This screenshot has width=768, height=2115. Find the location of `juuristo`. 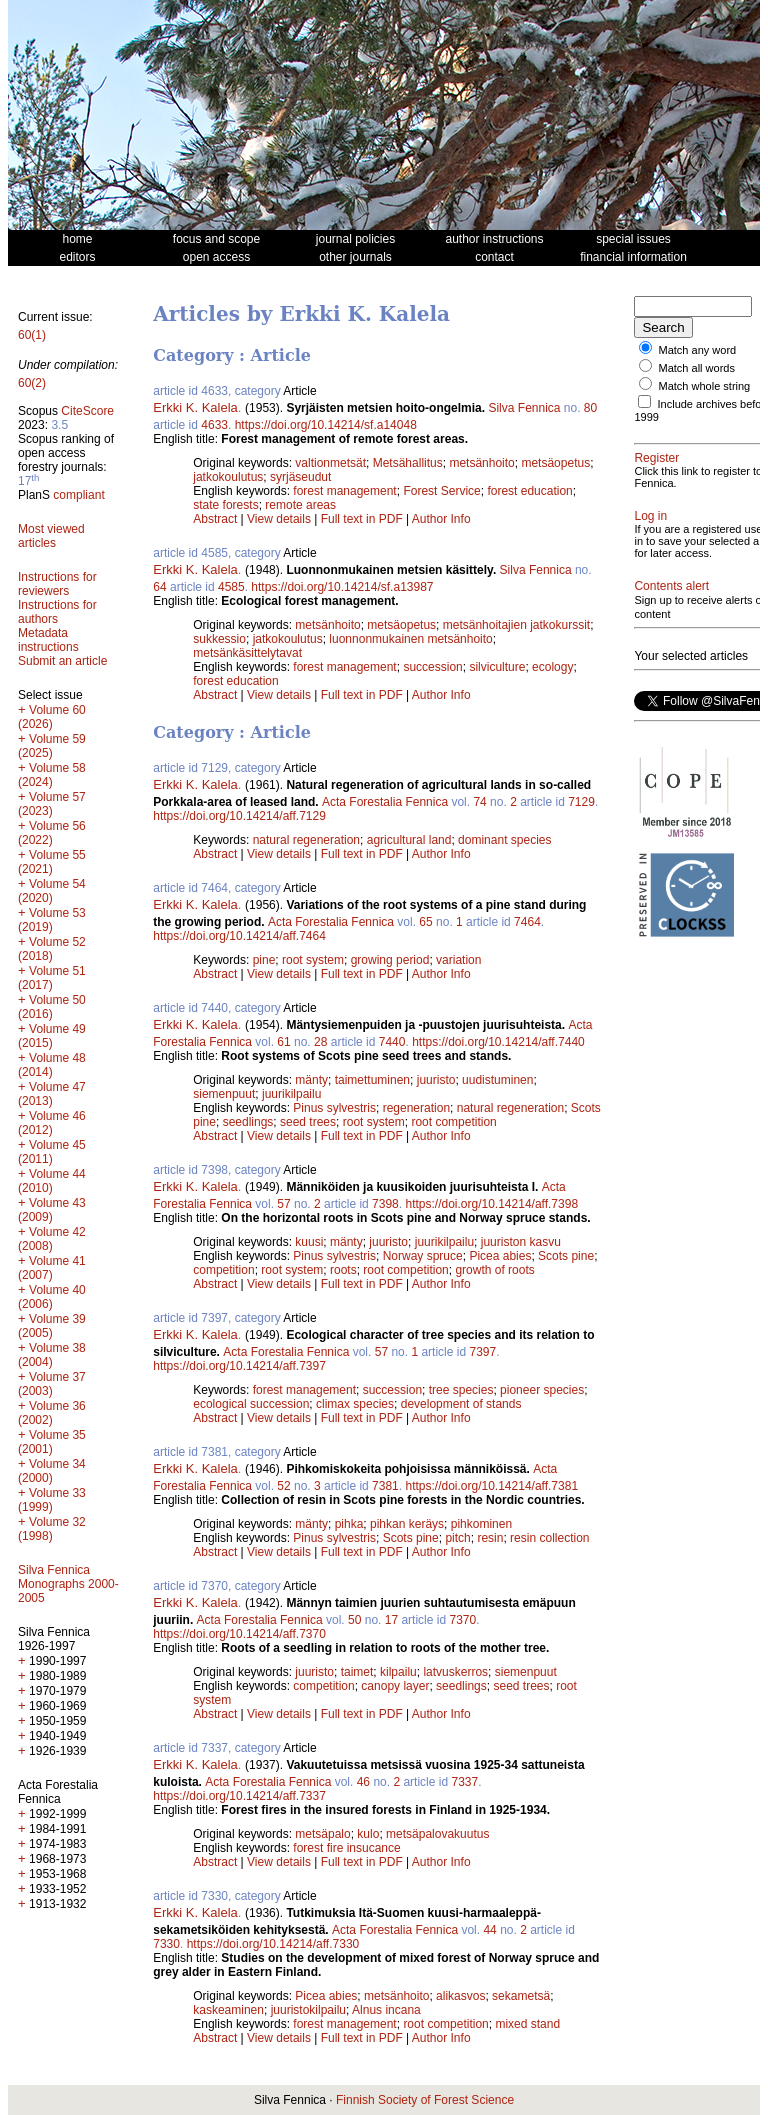

juuristo is located at coordinates (436, 1080).